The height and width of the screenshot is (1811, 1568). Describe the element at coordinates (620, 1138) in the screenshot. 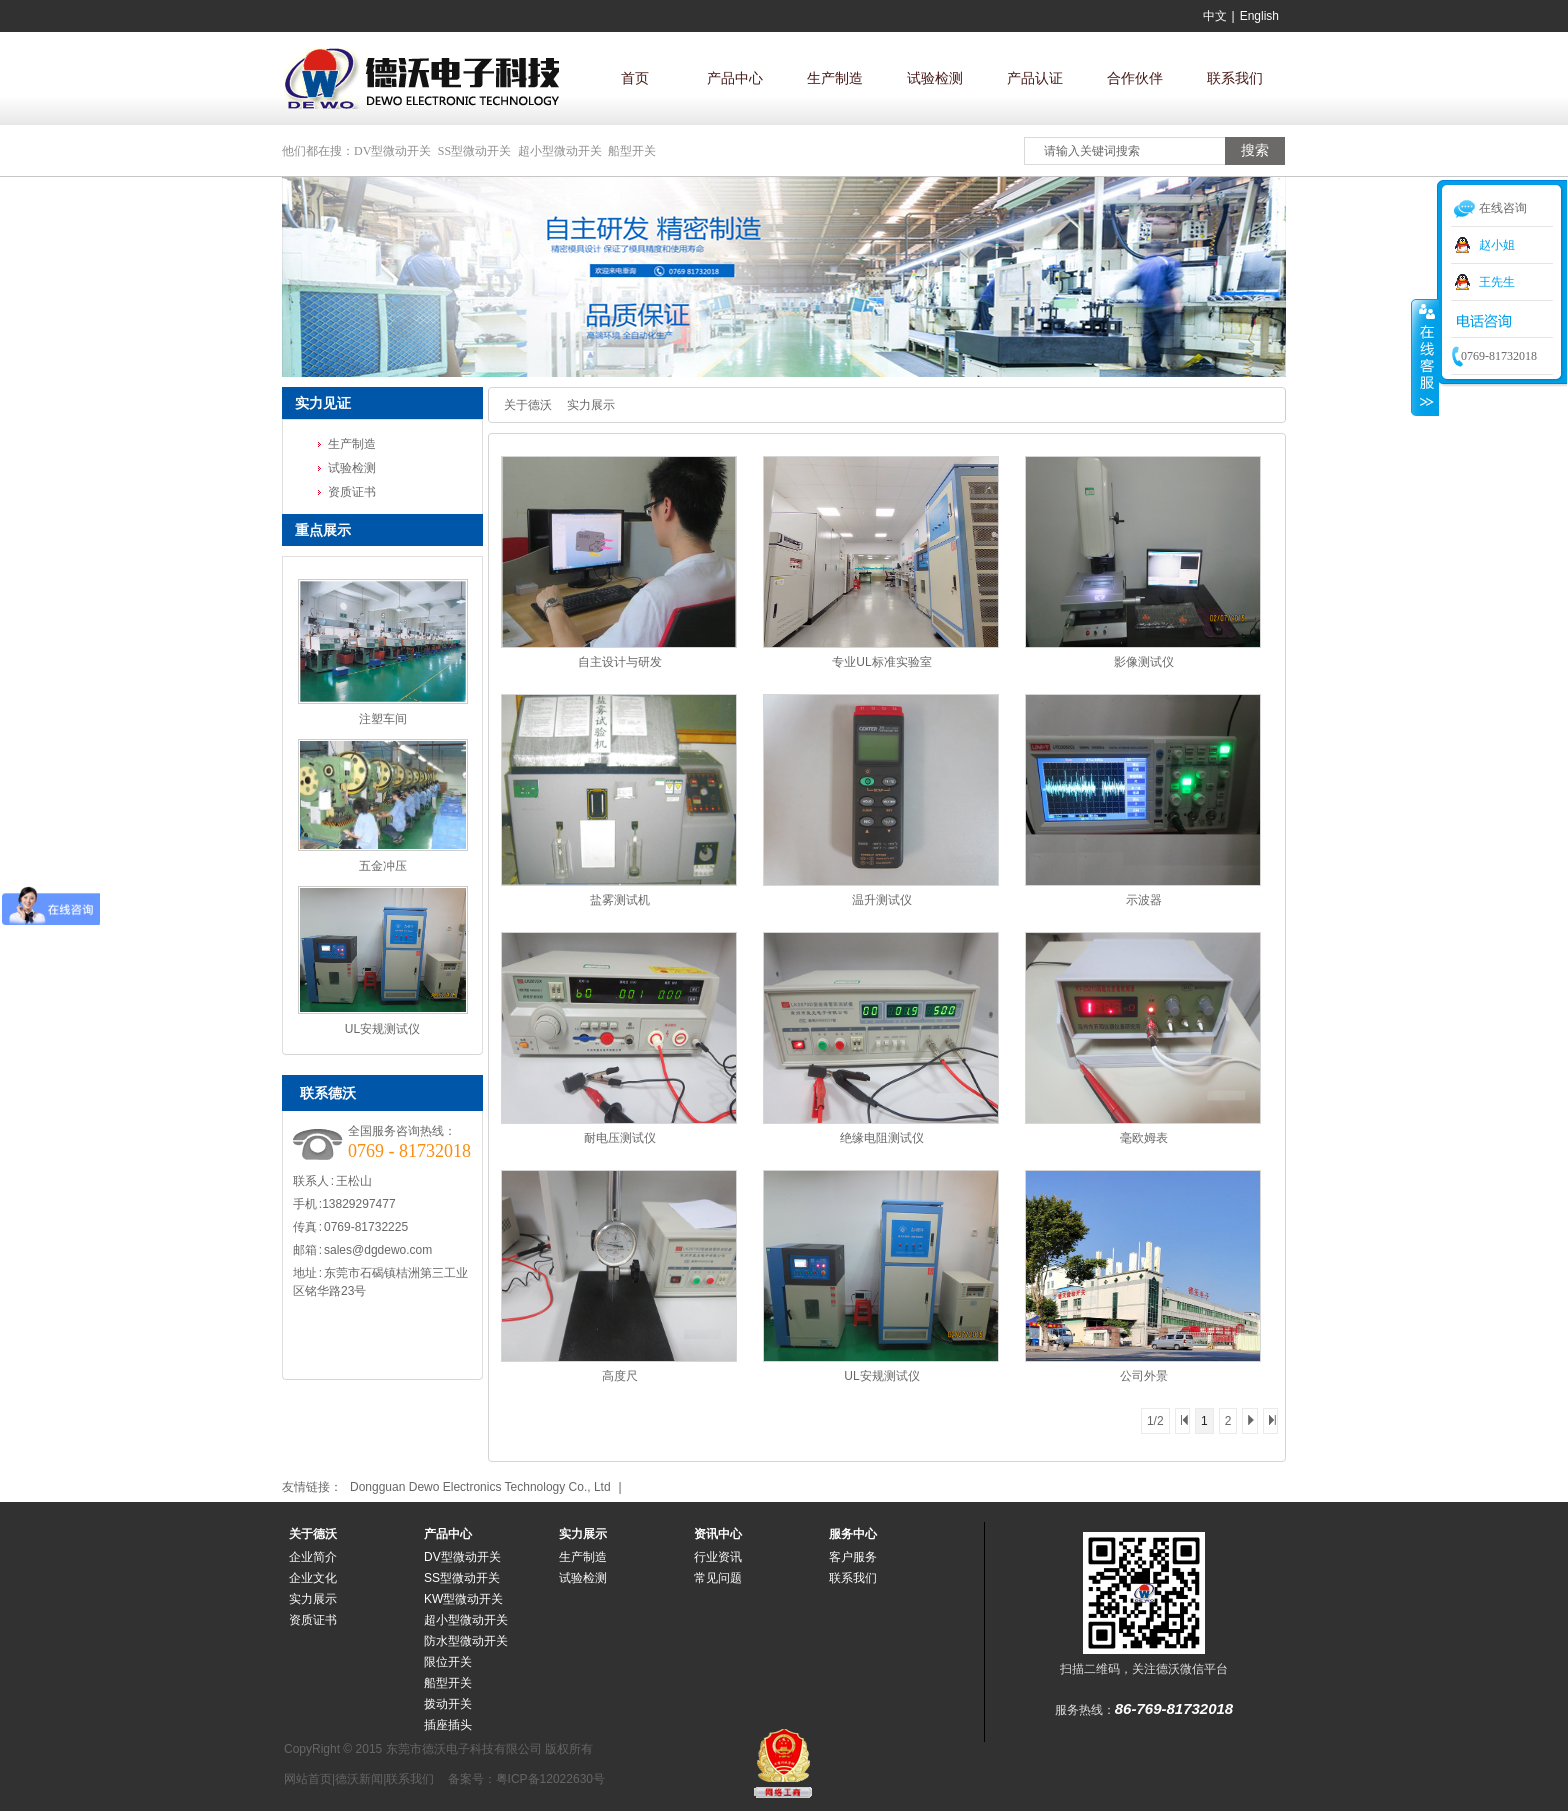

I see `耐电压测试仪` at that location.